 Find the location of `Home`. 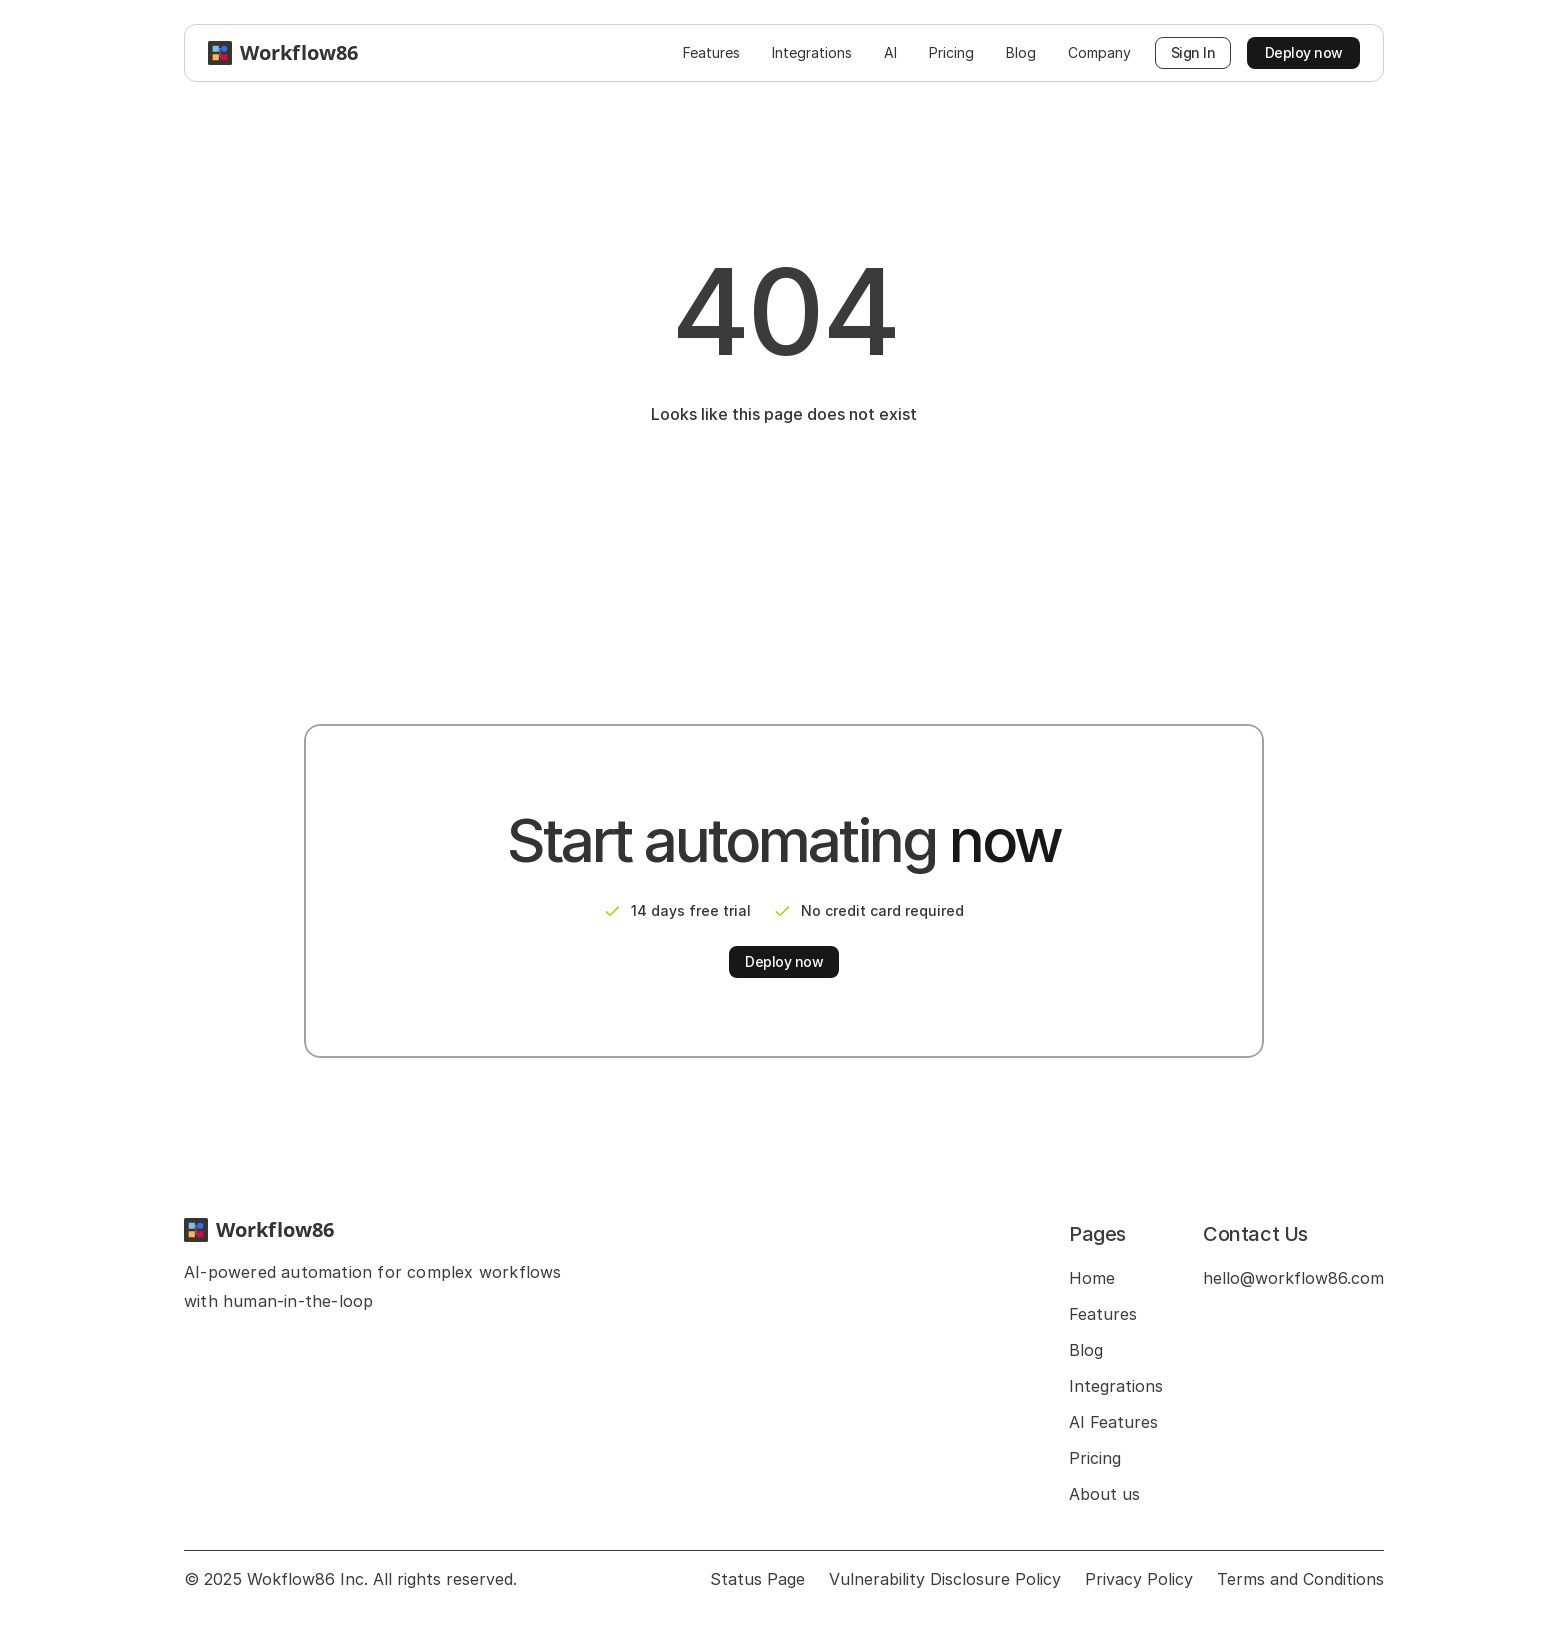

Home is located at coordinates (1092, 1278).